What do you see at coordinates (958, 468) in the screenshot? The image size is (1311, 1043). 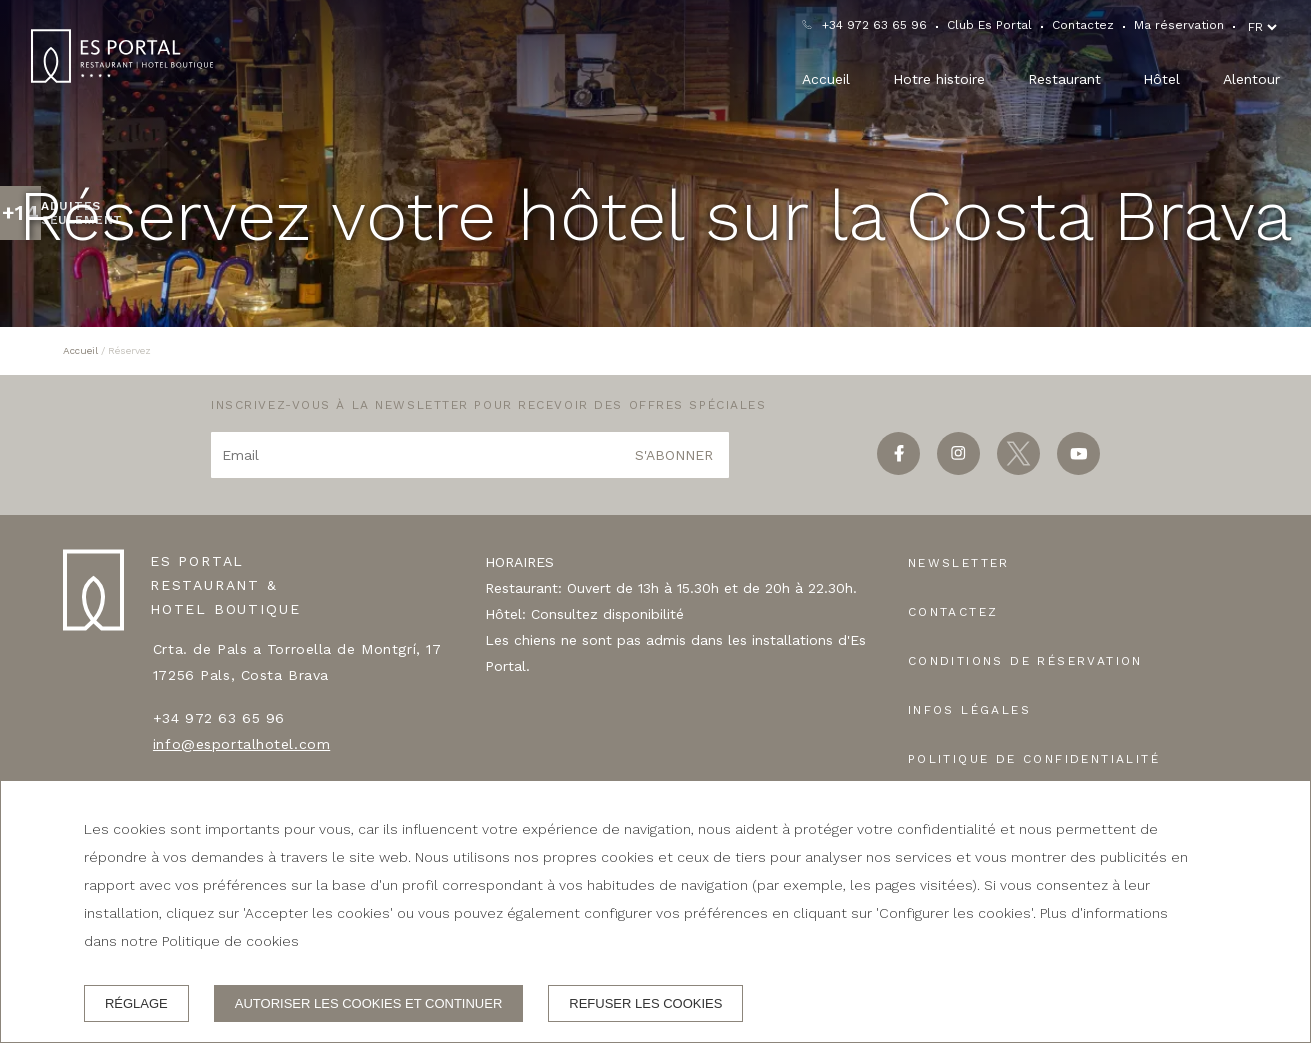 I see `[instagram]` at bounding box center [958, 468].